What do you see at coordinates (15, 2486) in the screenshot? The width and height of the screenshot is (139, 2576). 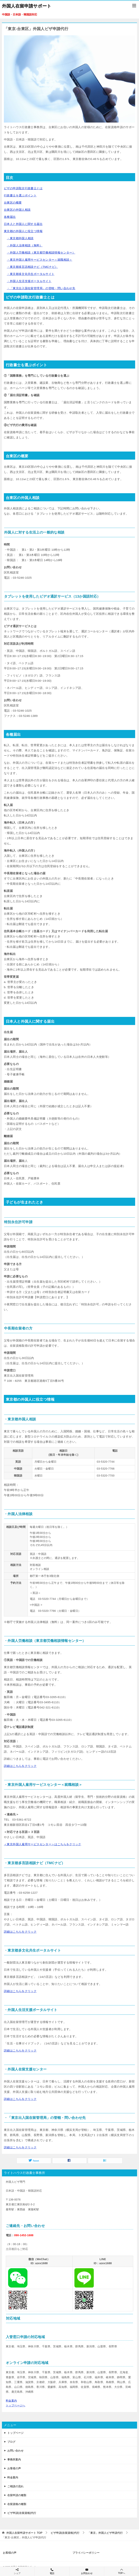 I see `ご相談の流れ` at bounding box center [15, 2486].